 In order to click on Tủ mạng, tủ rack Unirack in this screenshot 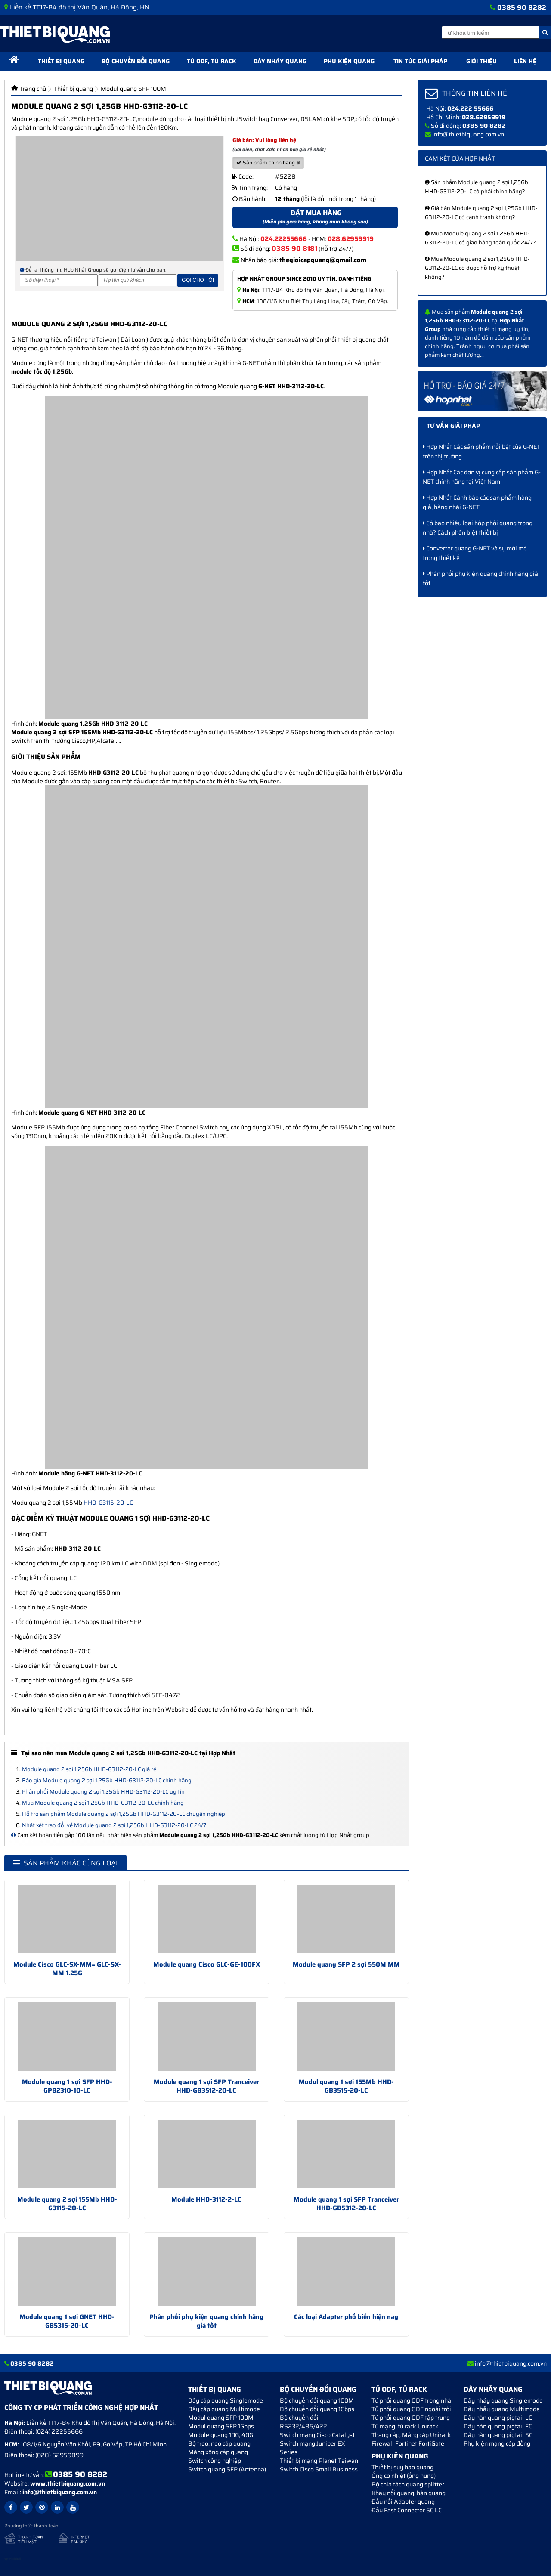, I will do `click(405, 2426)`.